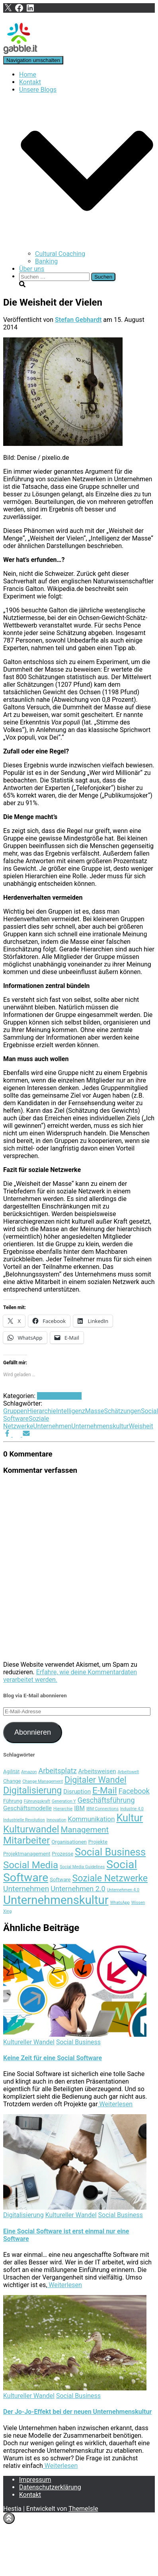  Describe the element at coordinates (83, 2508) in the screenshot. I see `ThemeIsle` at that location.